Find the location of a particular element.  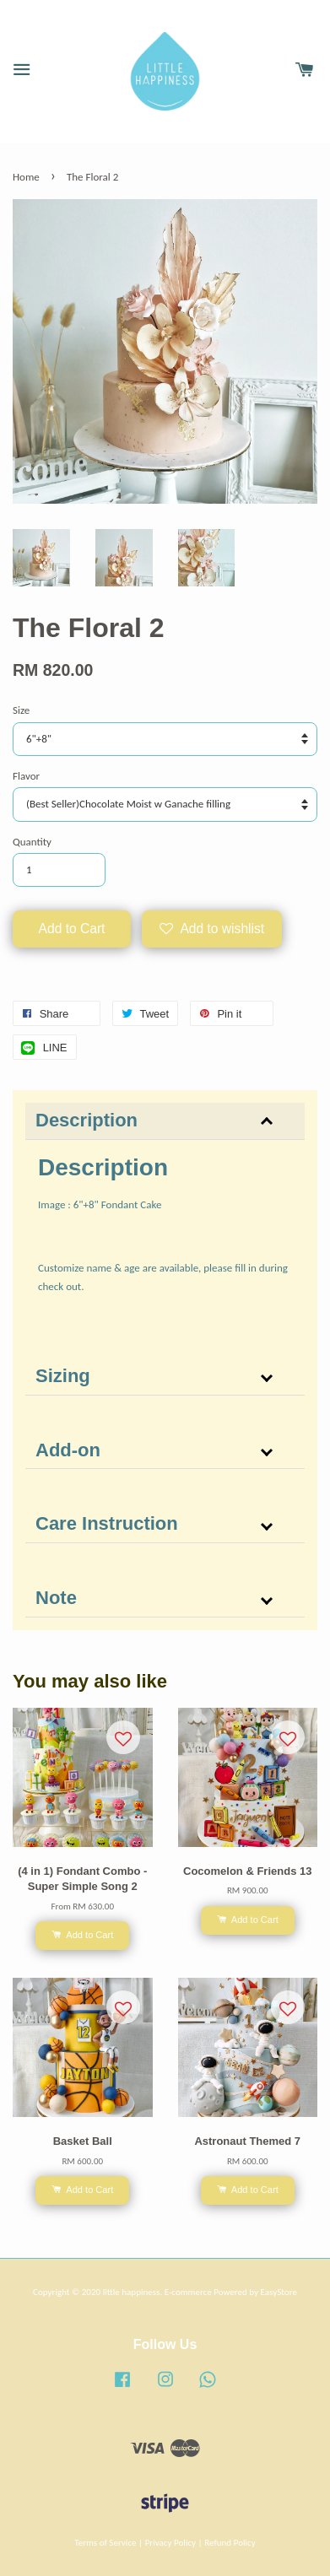

Flavor is located at coordinates (26, 776).